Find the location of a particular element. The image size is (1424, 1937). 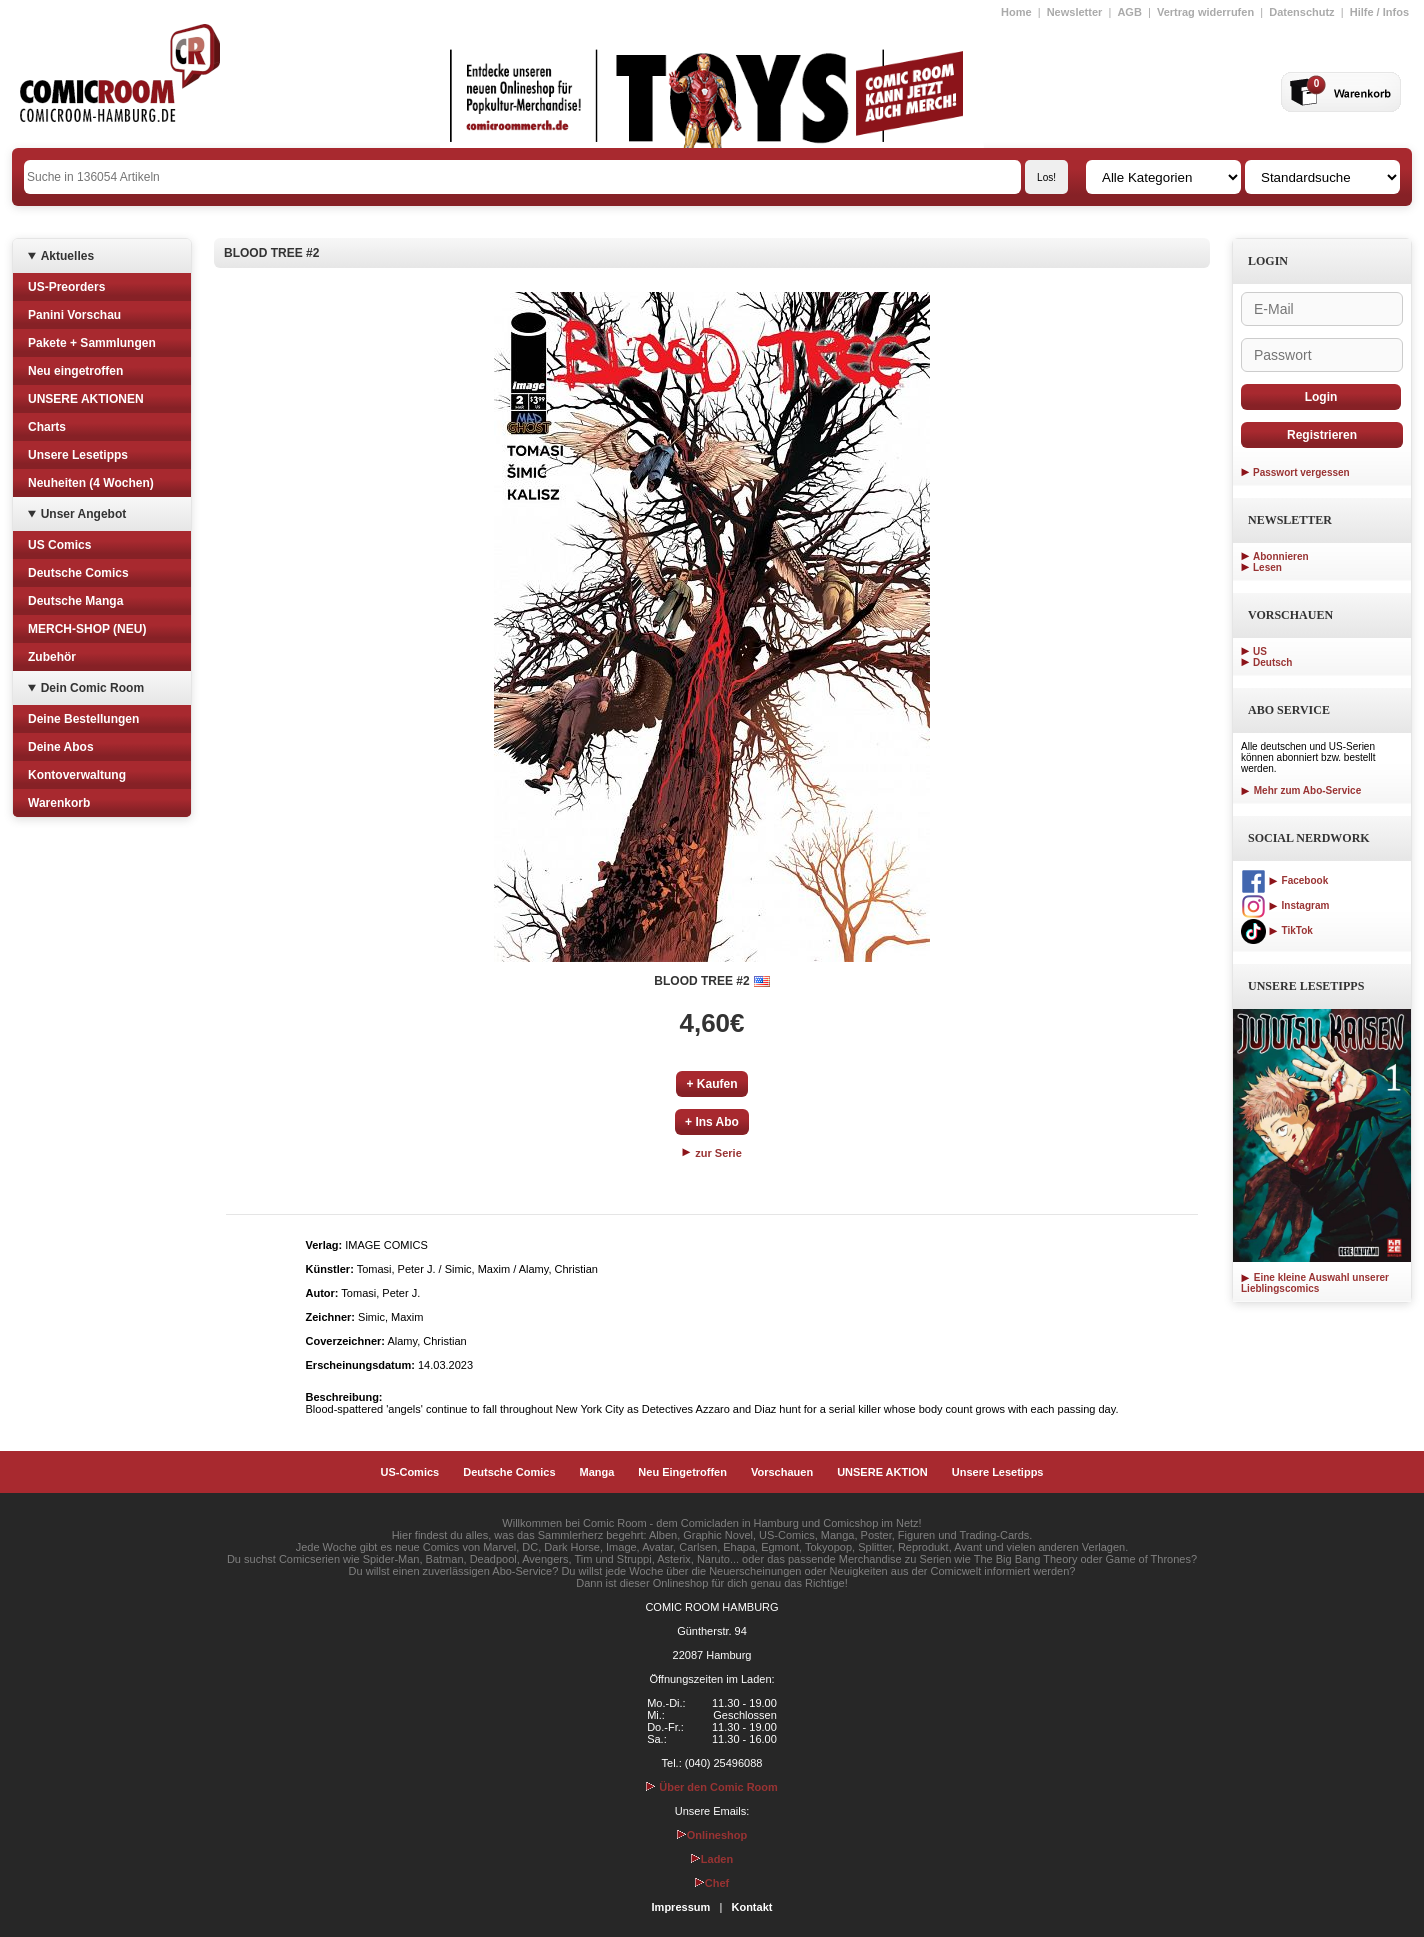

Warenkorb is located at coordinates (59, 803).